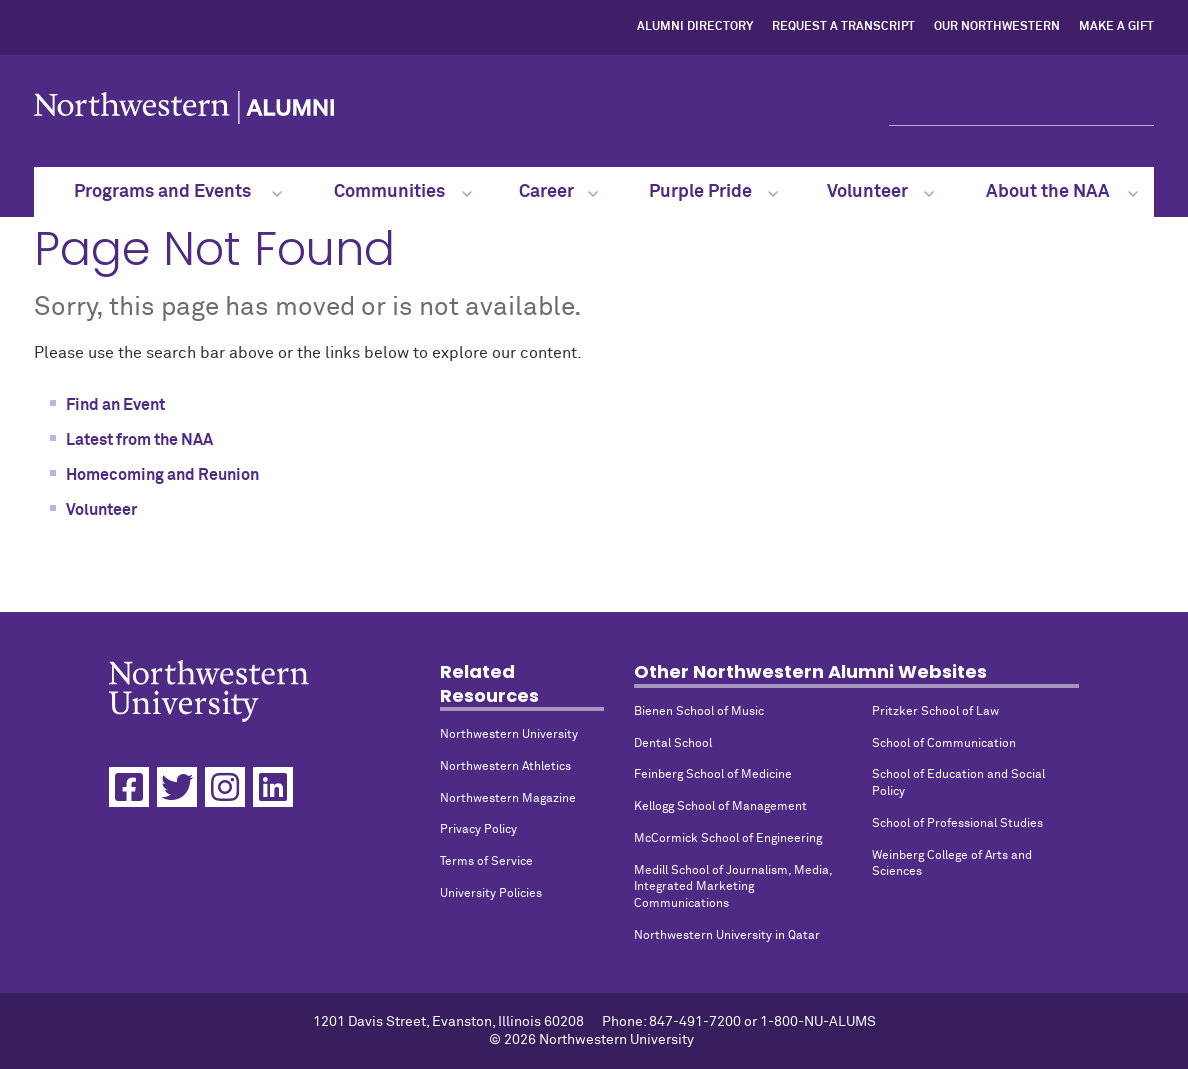 The height and width of the screenshot is (1069, 1188). Describe the element at coordinates (944, 744) in the screenshot. I see `School of Communication` at that location.